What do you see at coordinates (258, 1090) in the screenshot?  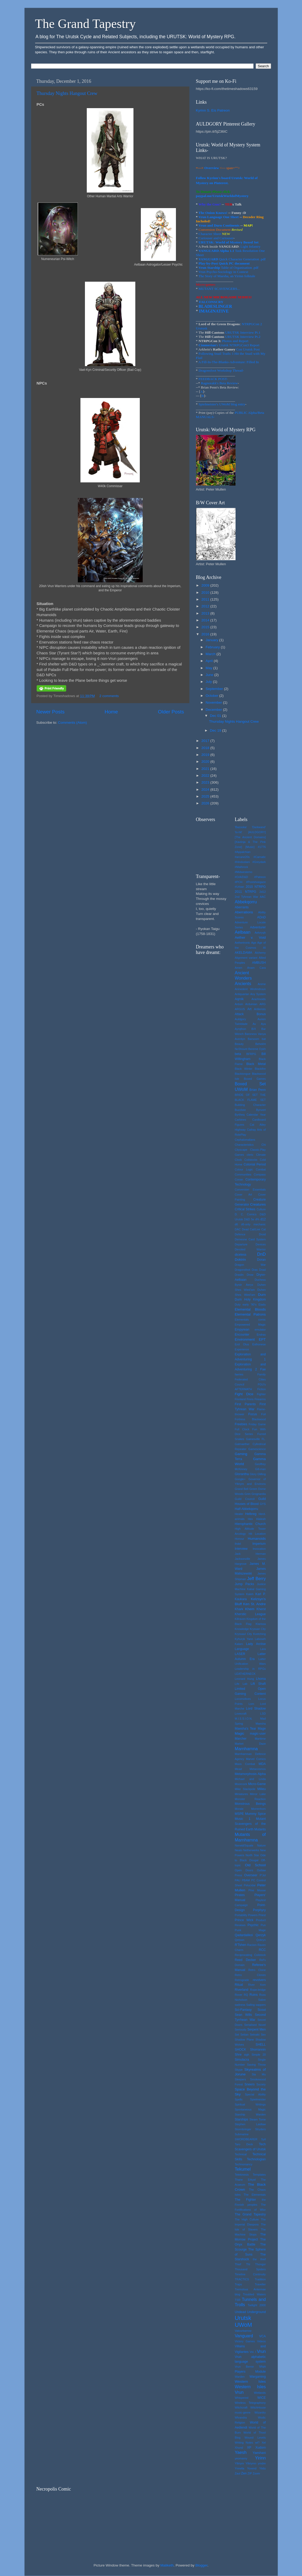 I see `Brian Penn` at bounding box center [258, 1090].